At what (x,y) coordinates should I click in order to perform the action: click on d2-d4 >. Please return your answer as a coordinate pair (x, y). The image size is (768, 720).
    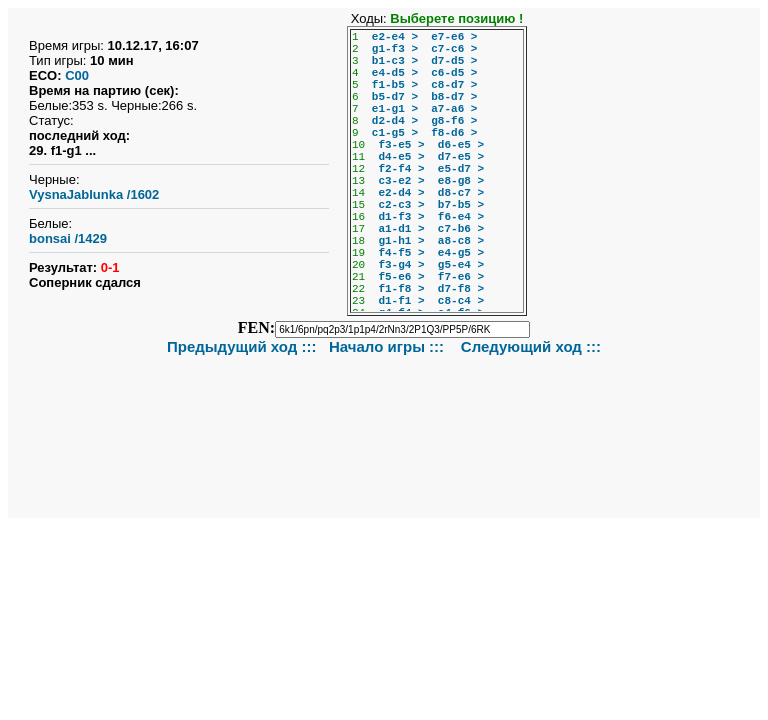
    Looking at the image, I should click on (395, 121).